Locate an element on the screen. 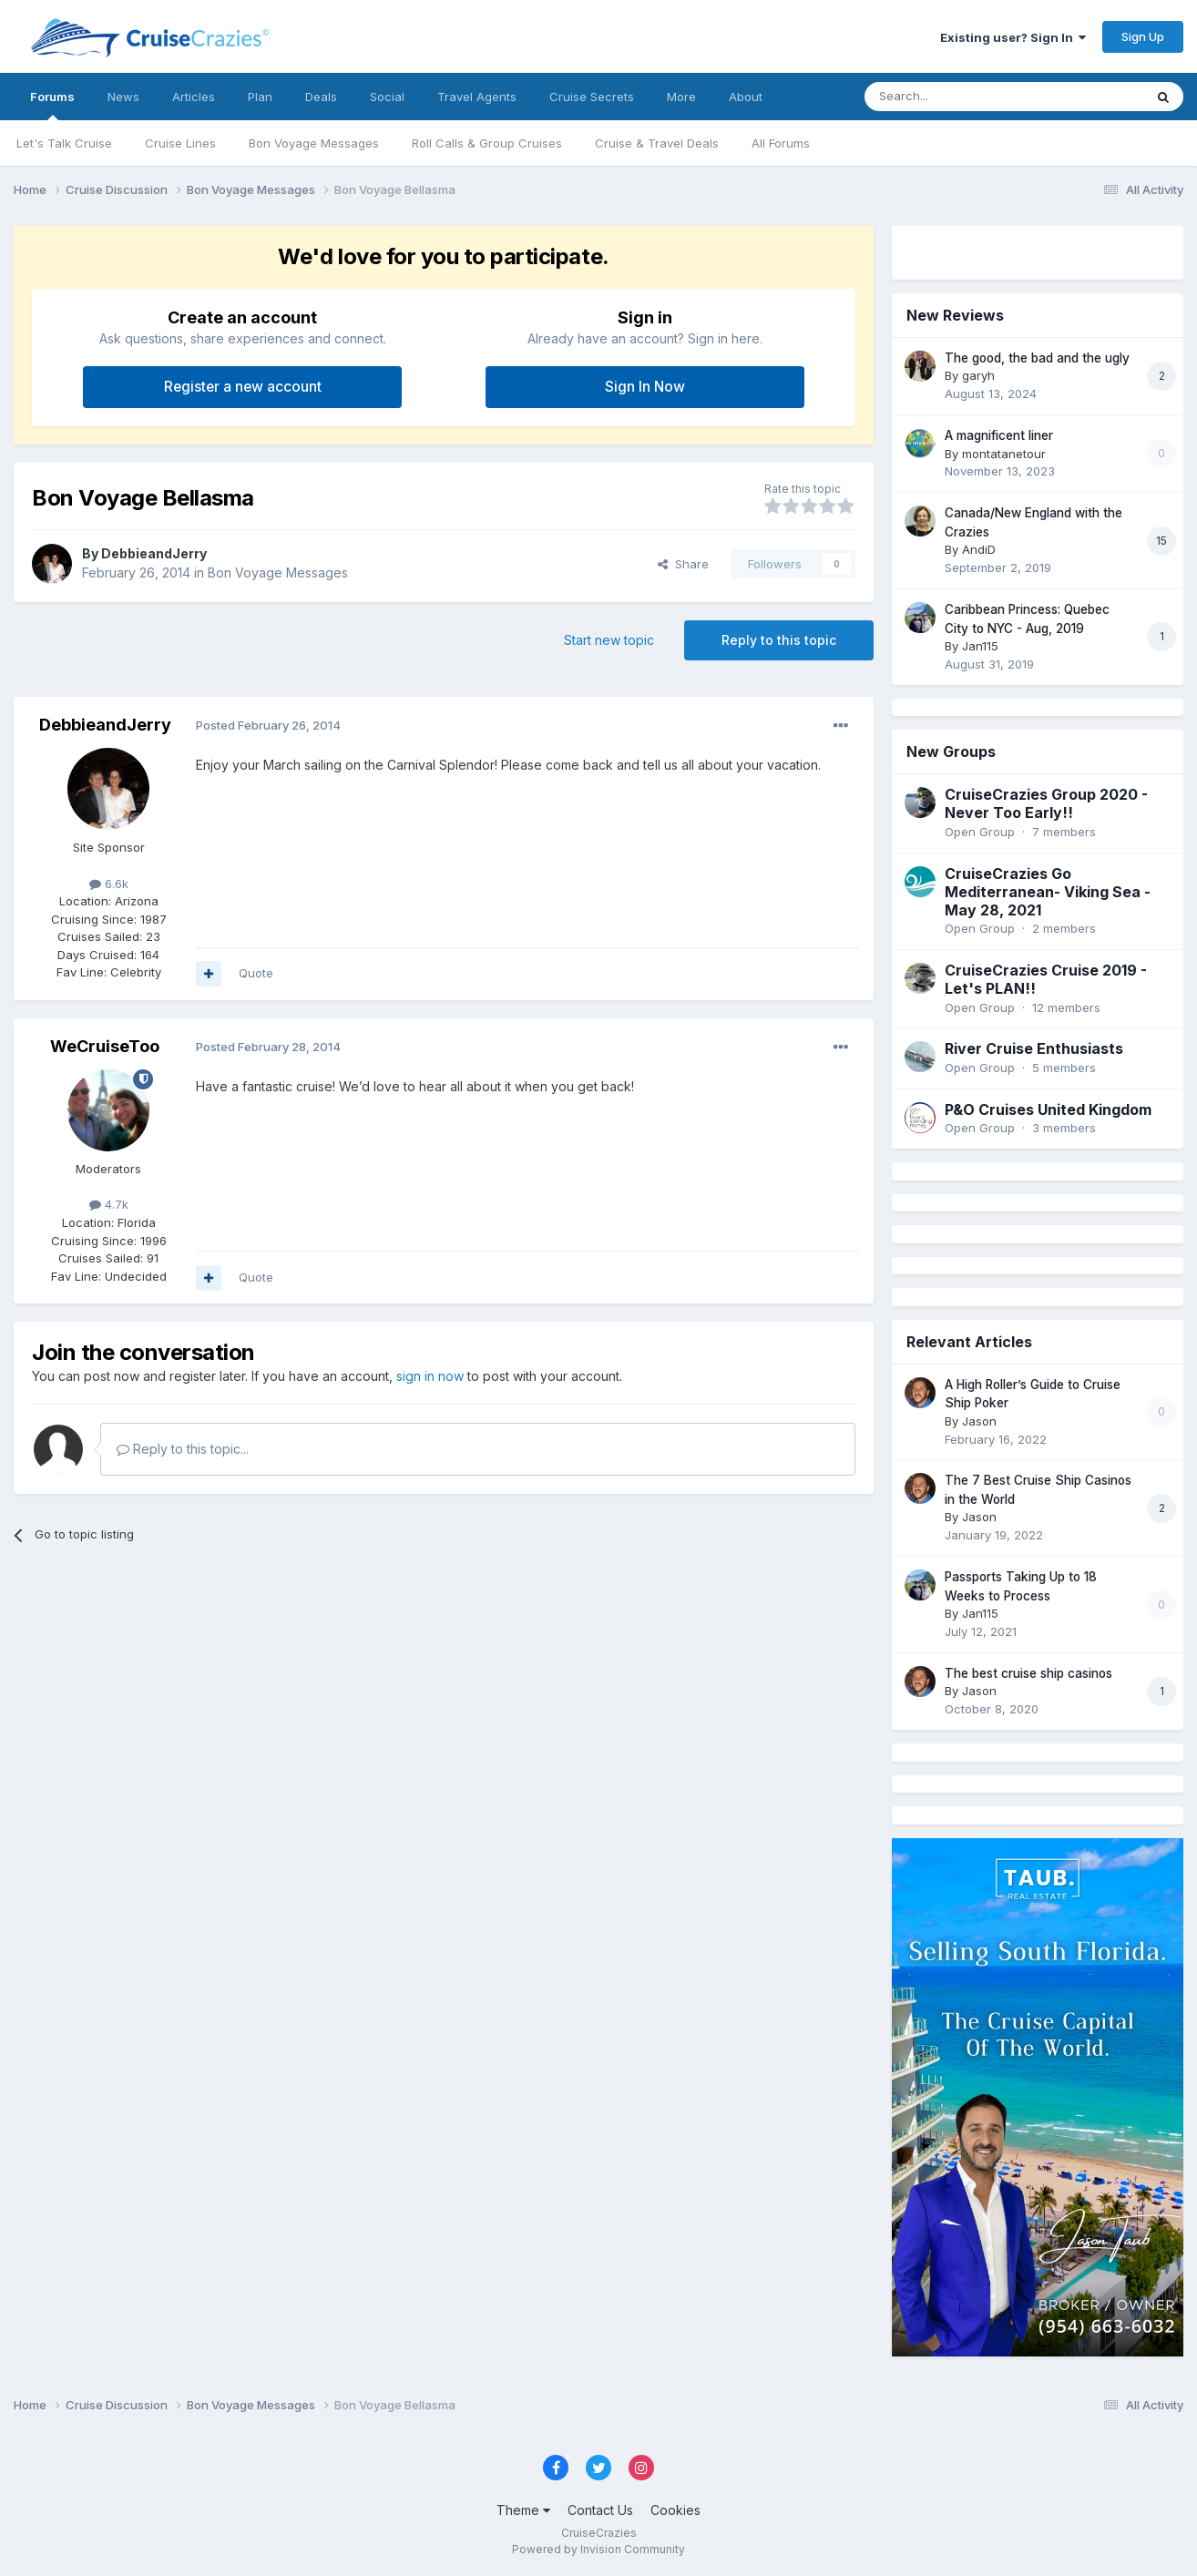  Forums is located at coordinates (52, 104).